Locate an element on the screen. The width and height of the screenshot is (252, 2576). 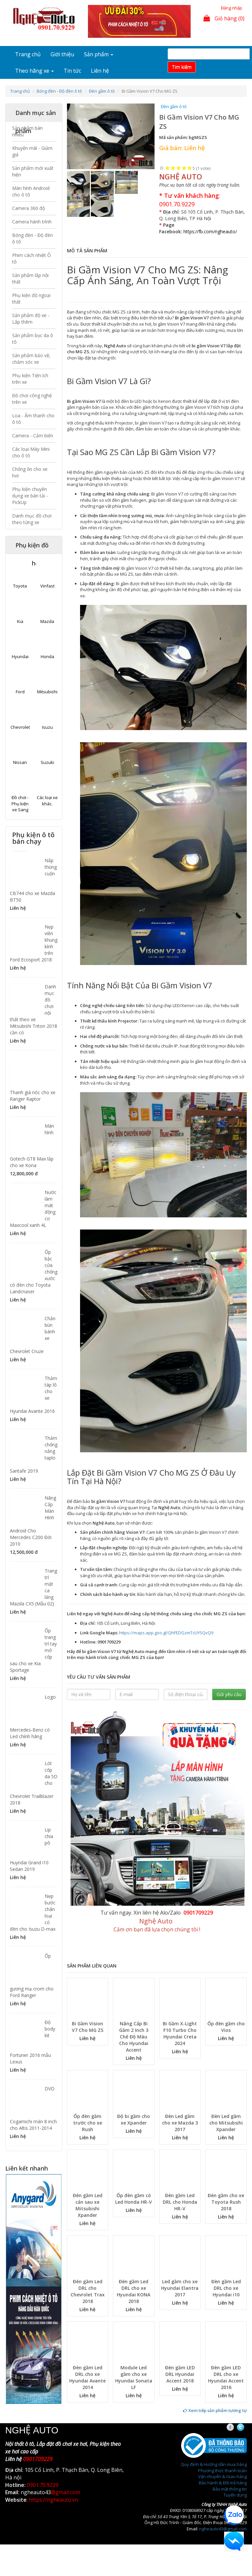
@gmail.com is located at coordinates (65, 2492).